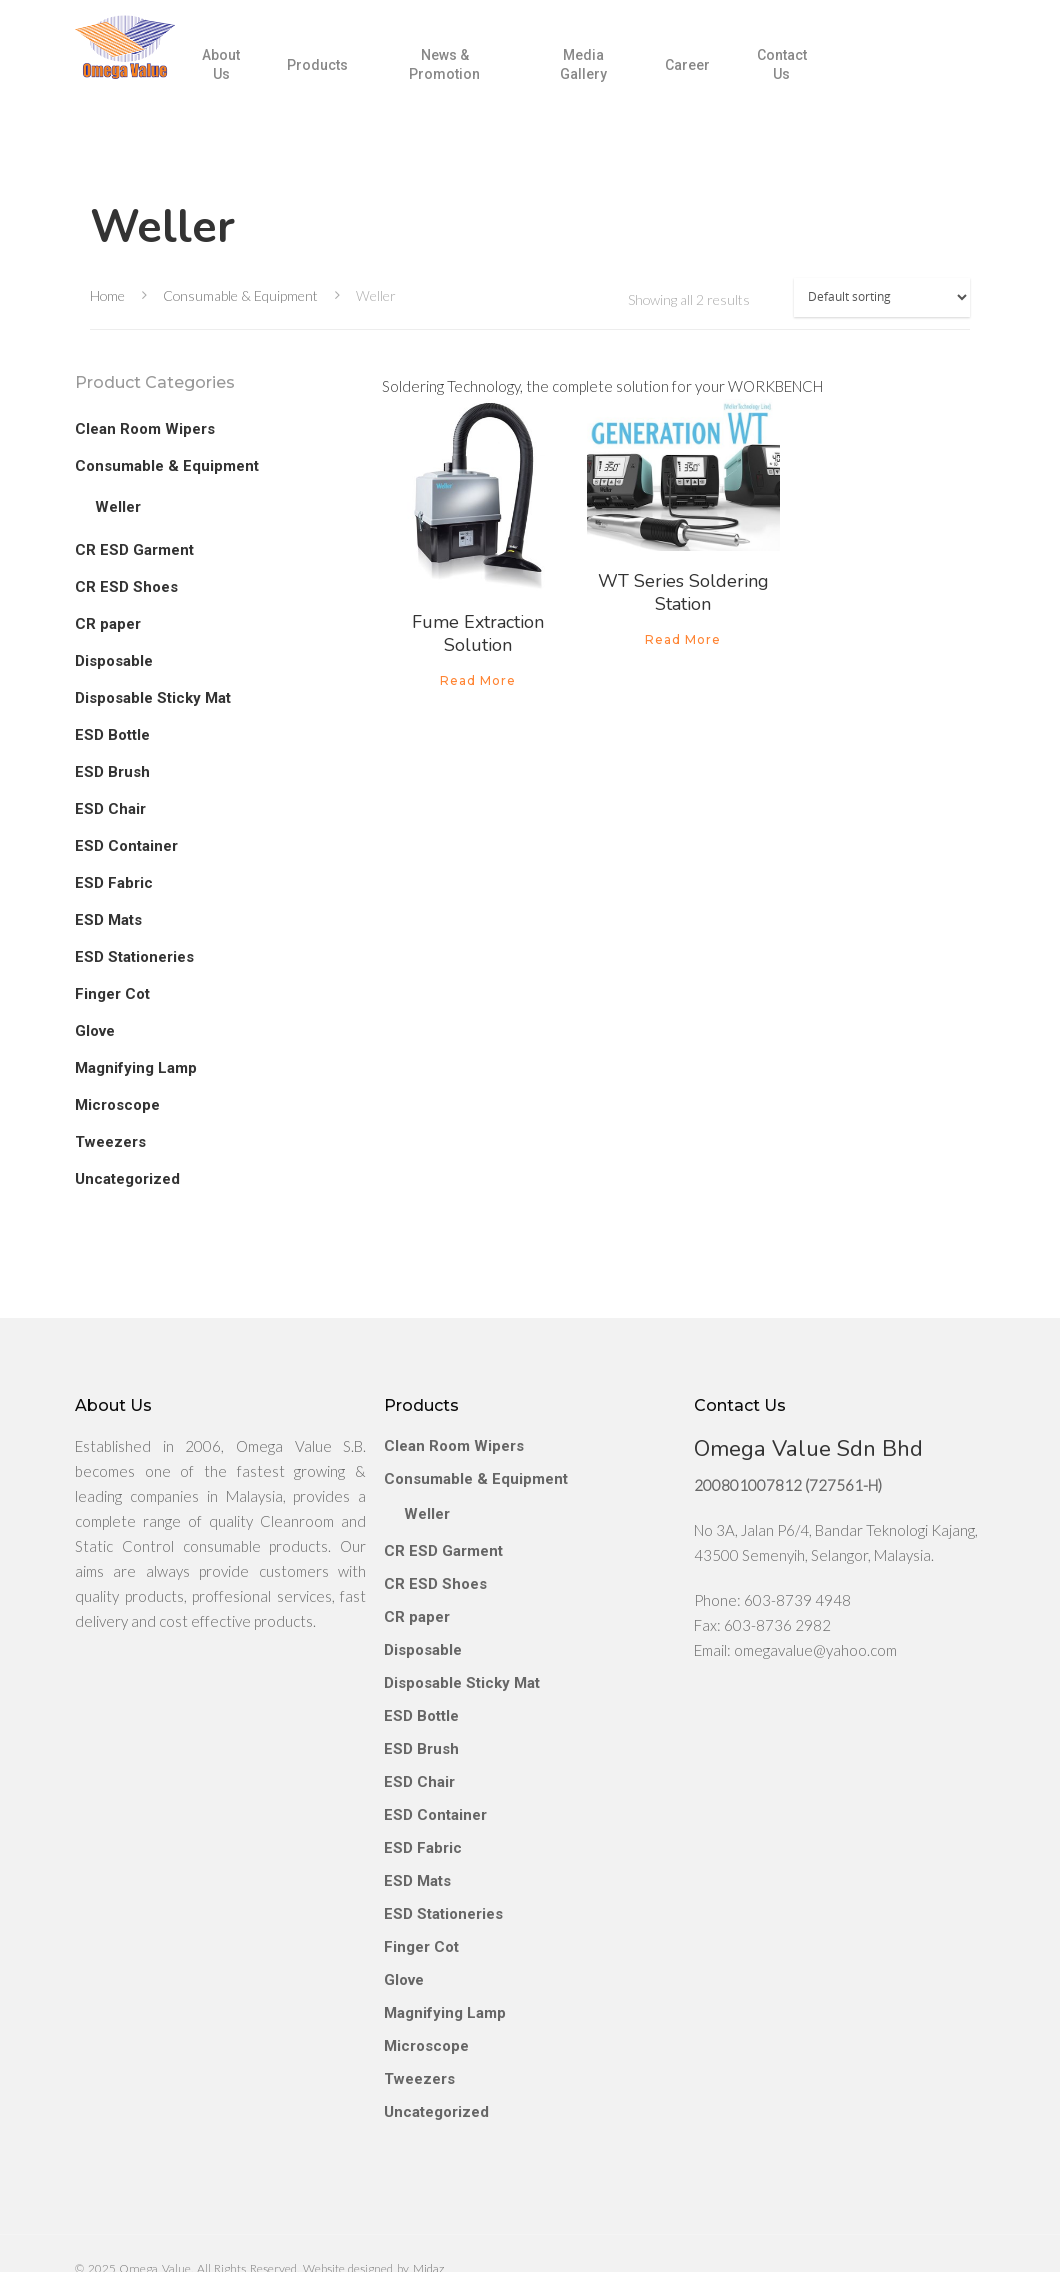 The width and height of the screenshot is (1060, 2272). Describe the element at coordinates (110, 1142) in the screenshot. I see `Tweezers` at that location.